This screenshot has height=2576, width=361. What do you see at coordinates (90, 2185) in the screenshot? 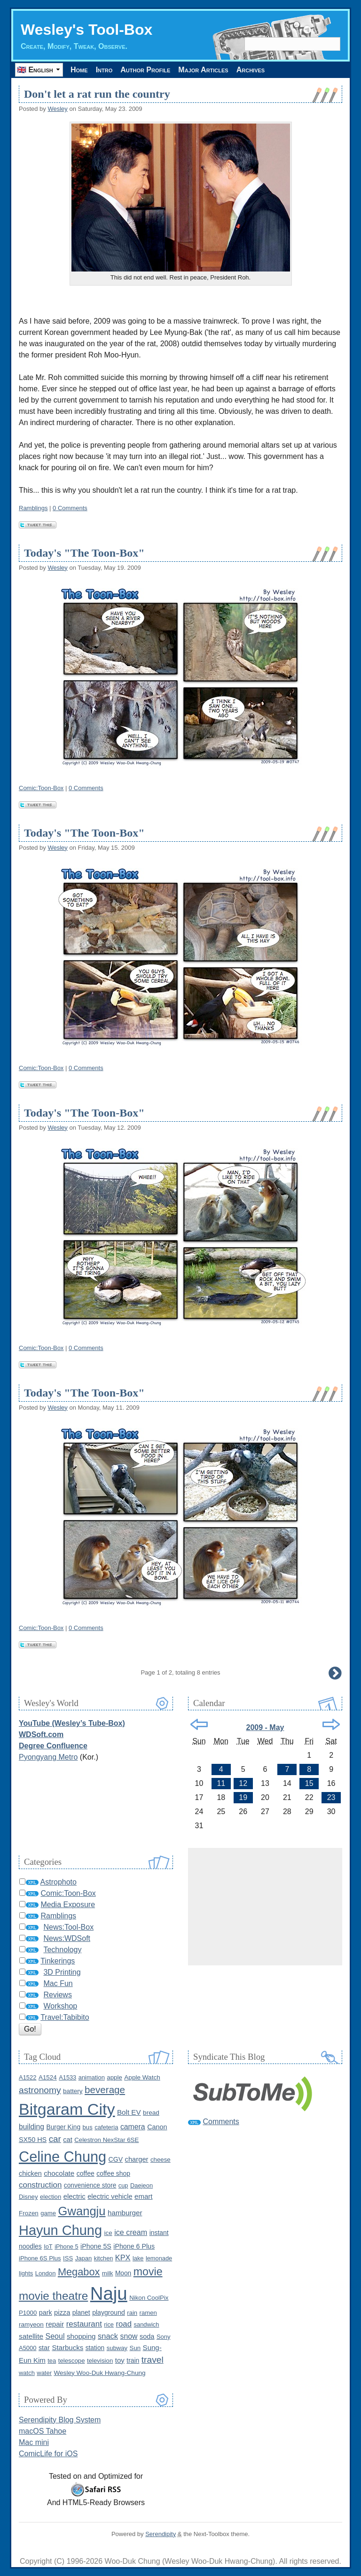
I see `convenience store` at bounding box center [90, 2185].